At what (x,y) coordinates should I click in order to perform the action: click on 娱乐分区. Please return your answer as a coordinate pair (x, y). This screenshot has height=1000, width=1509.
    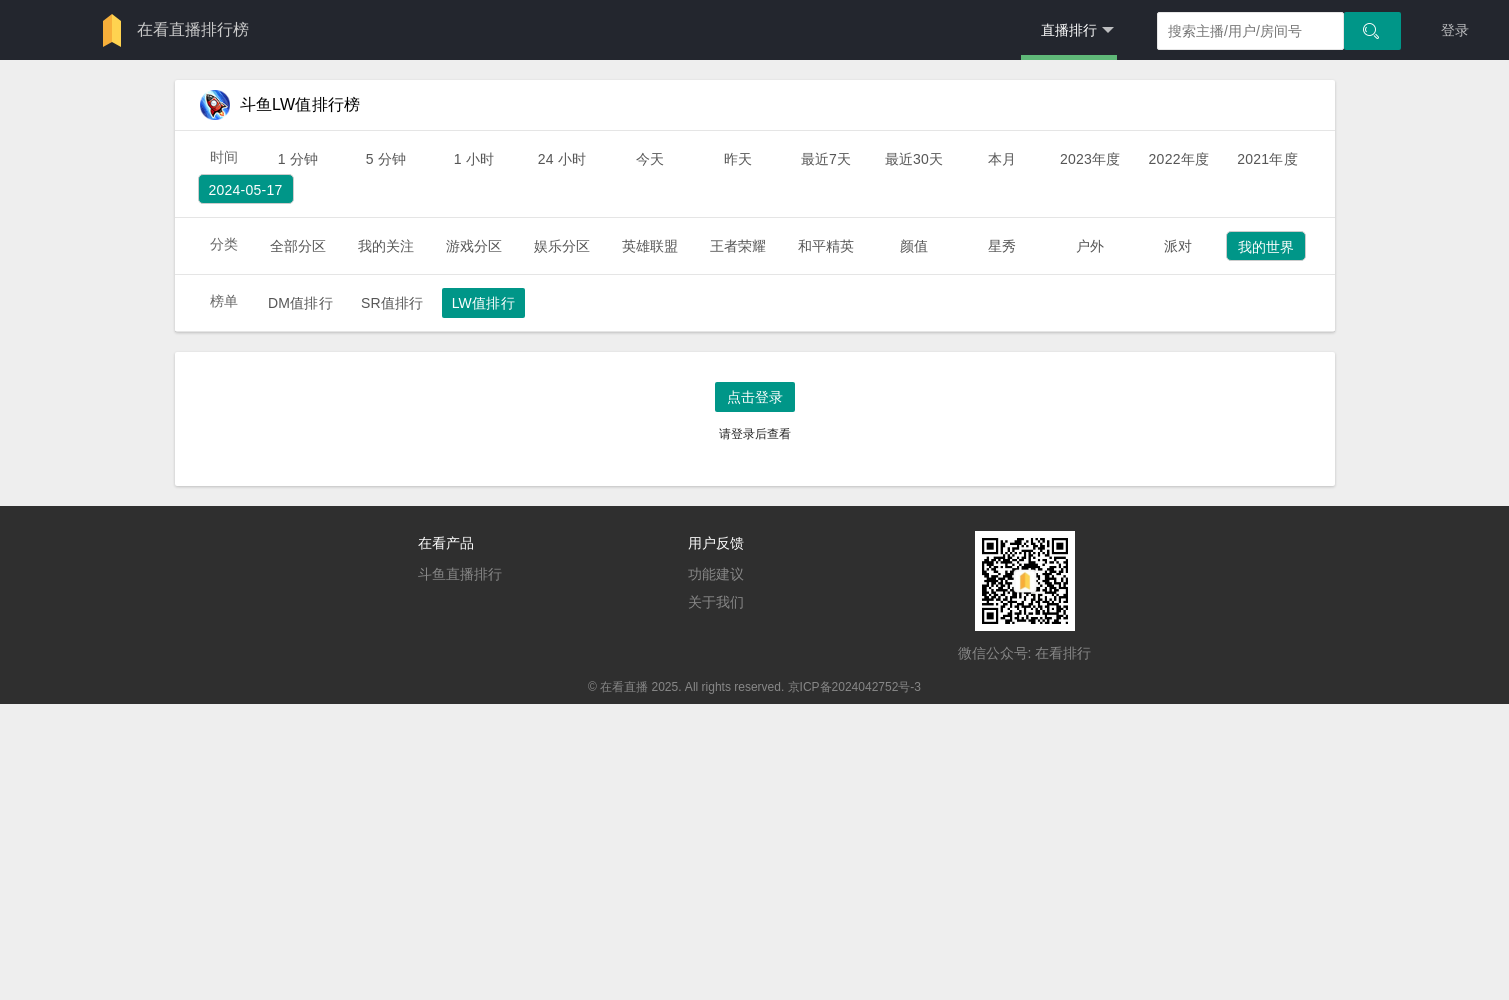
    Looking at the image, I should click on (562, 246).